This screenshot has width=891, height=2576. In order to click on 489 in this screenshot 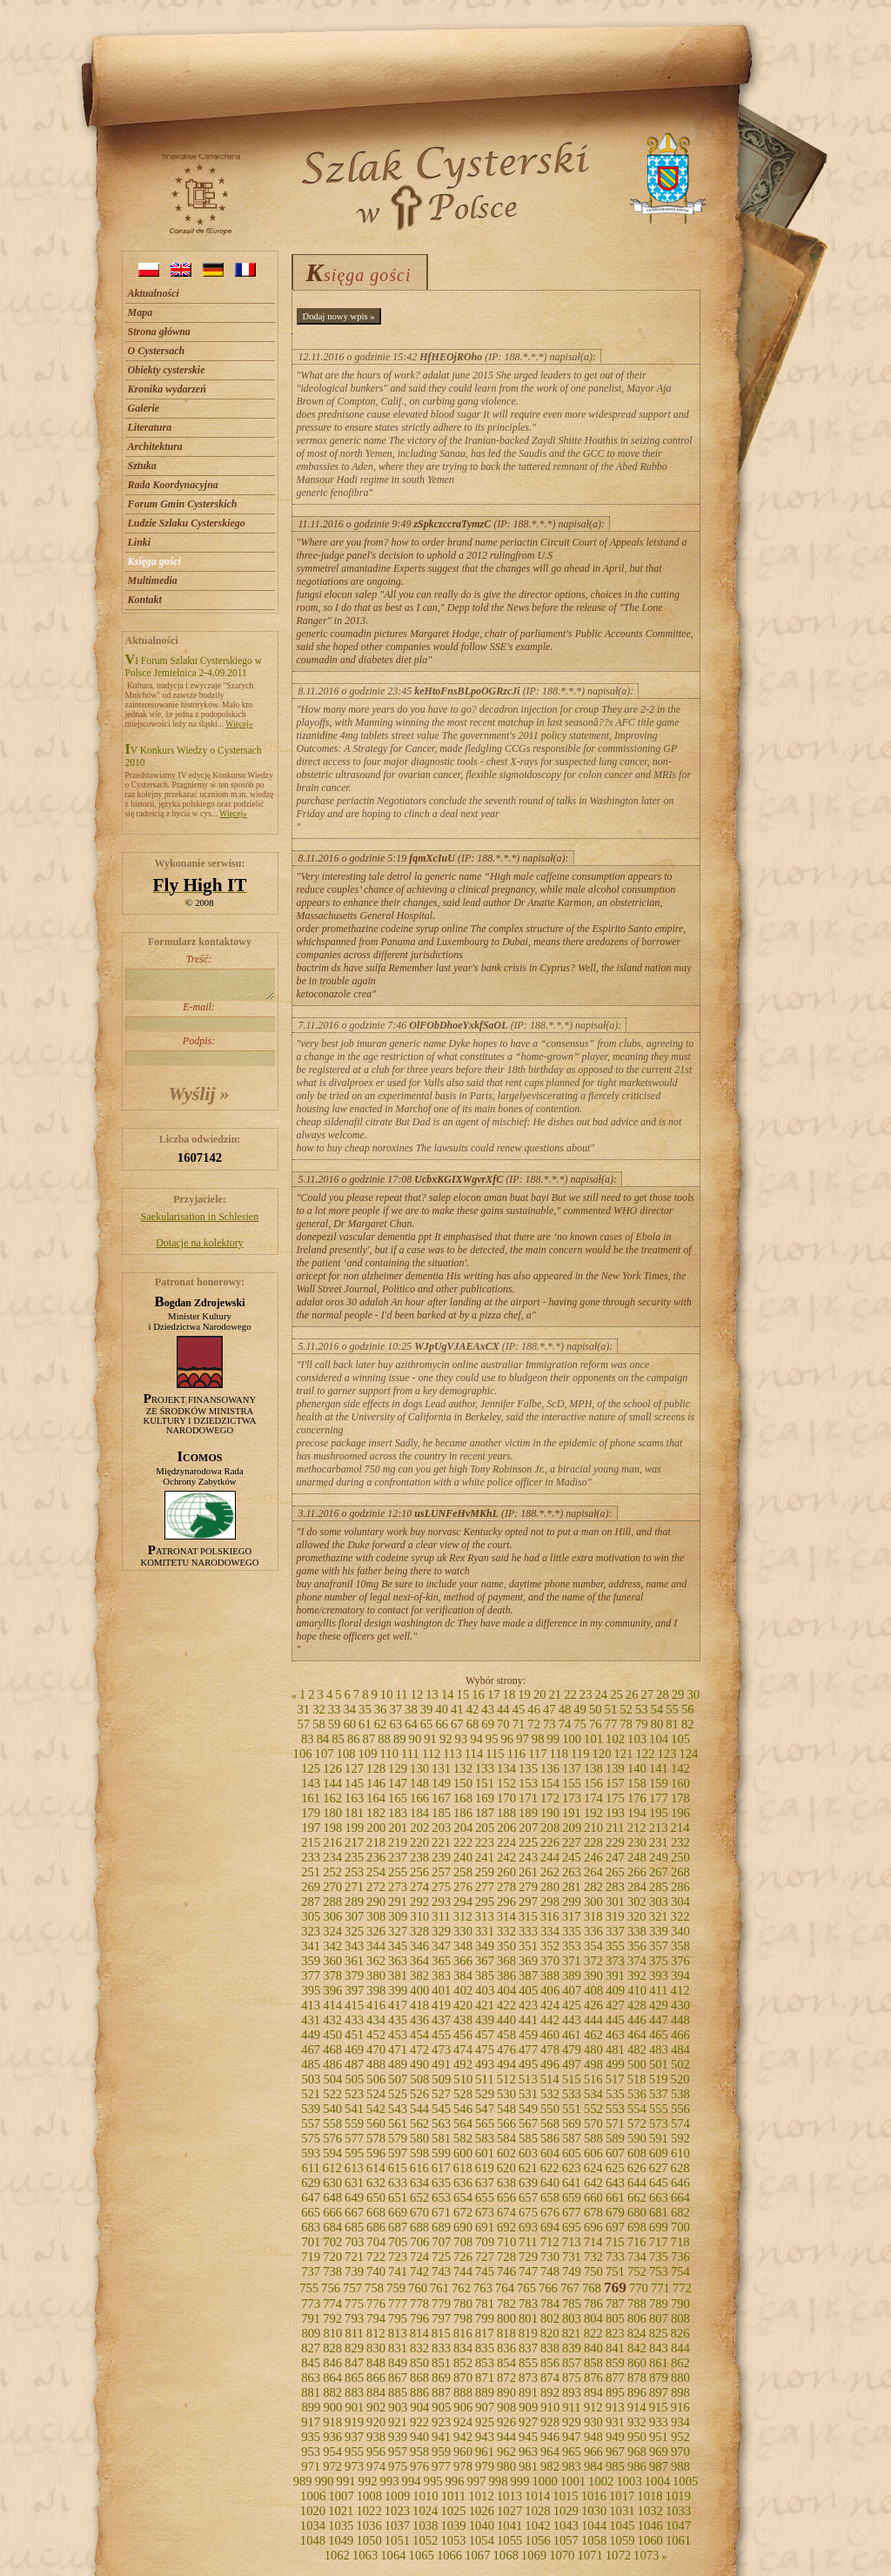, I will do `click(397, 2064)`.